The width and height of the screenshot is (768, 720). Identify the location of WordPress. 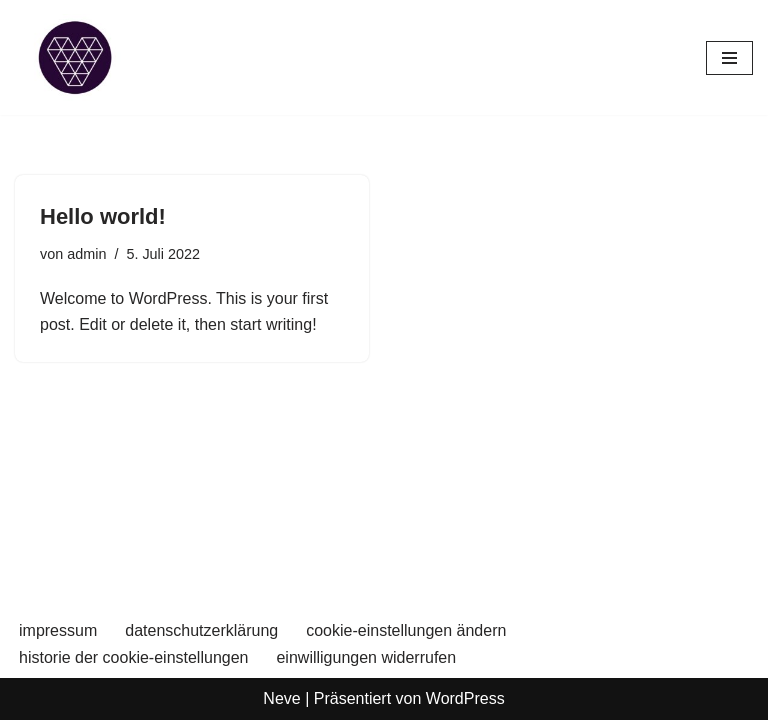
(465, 698).